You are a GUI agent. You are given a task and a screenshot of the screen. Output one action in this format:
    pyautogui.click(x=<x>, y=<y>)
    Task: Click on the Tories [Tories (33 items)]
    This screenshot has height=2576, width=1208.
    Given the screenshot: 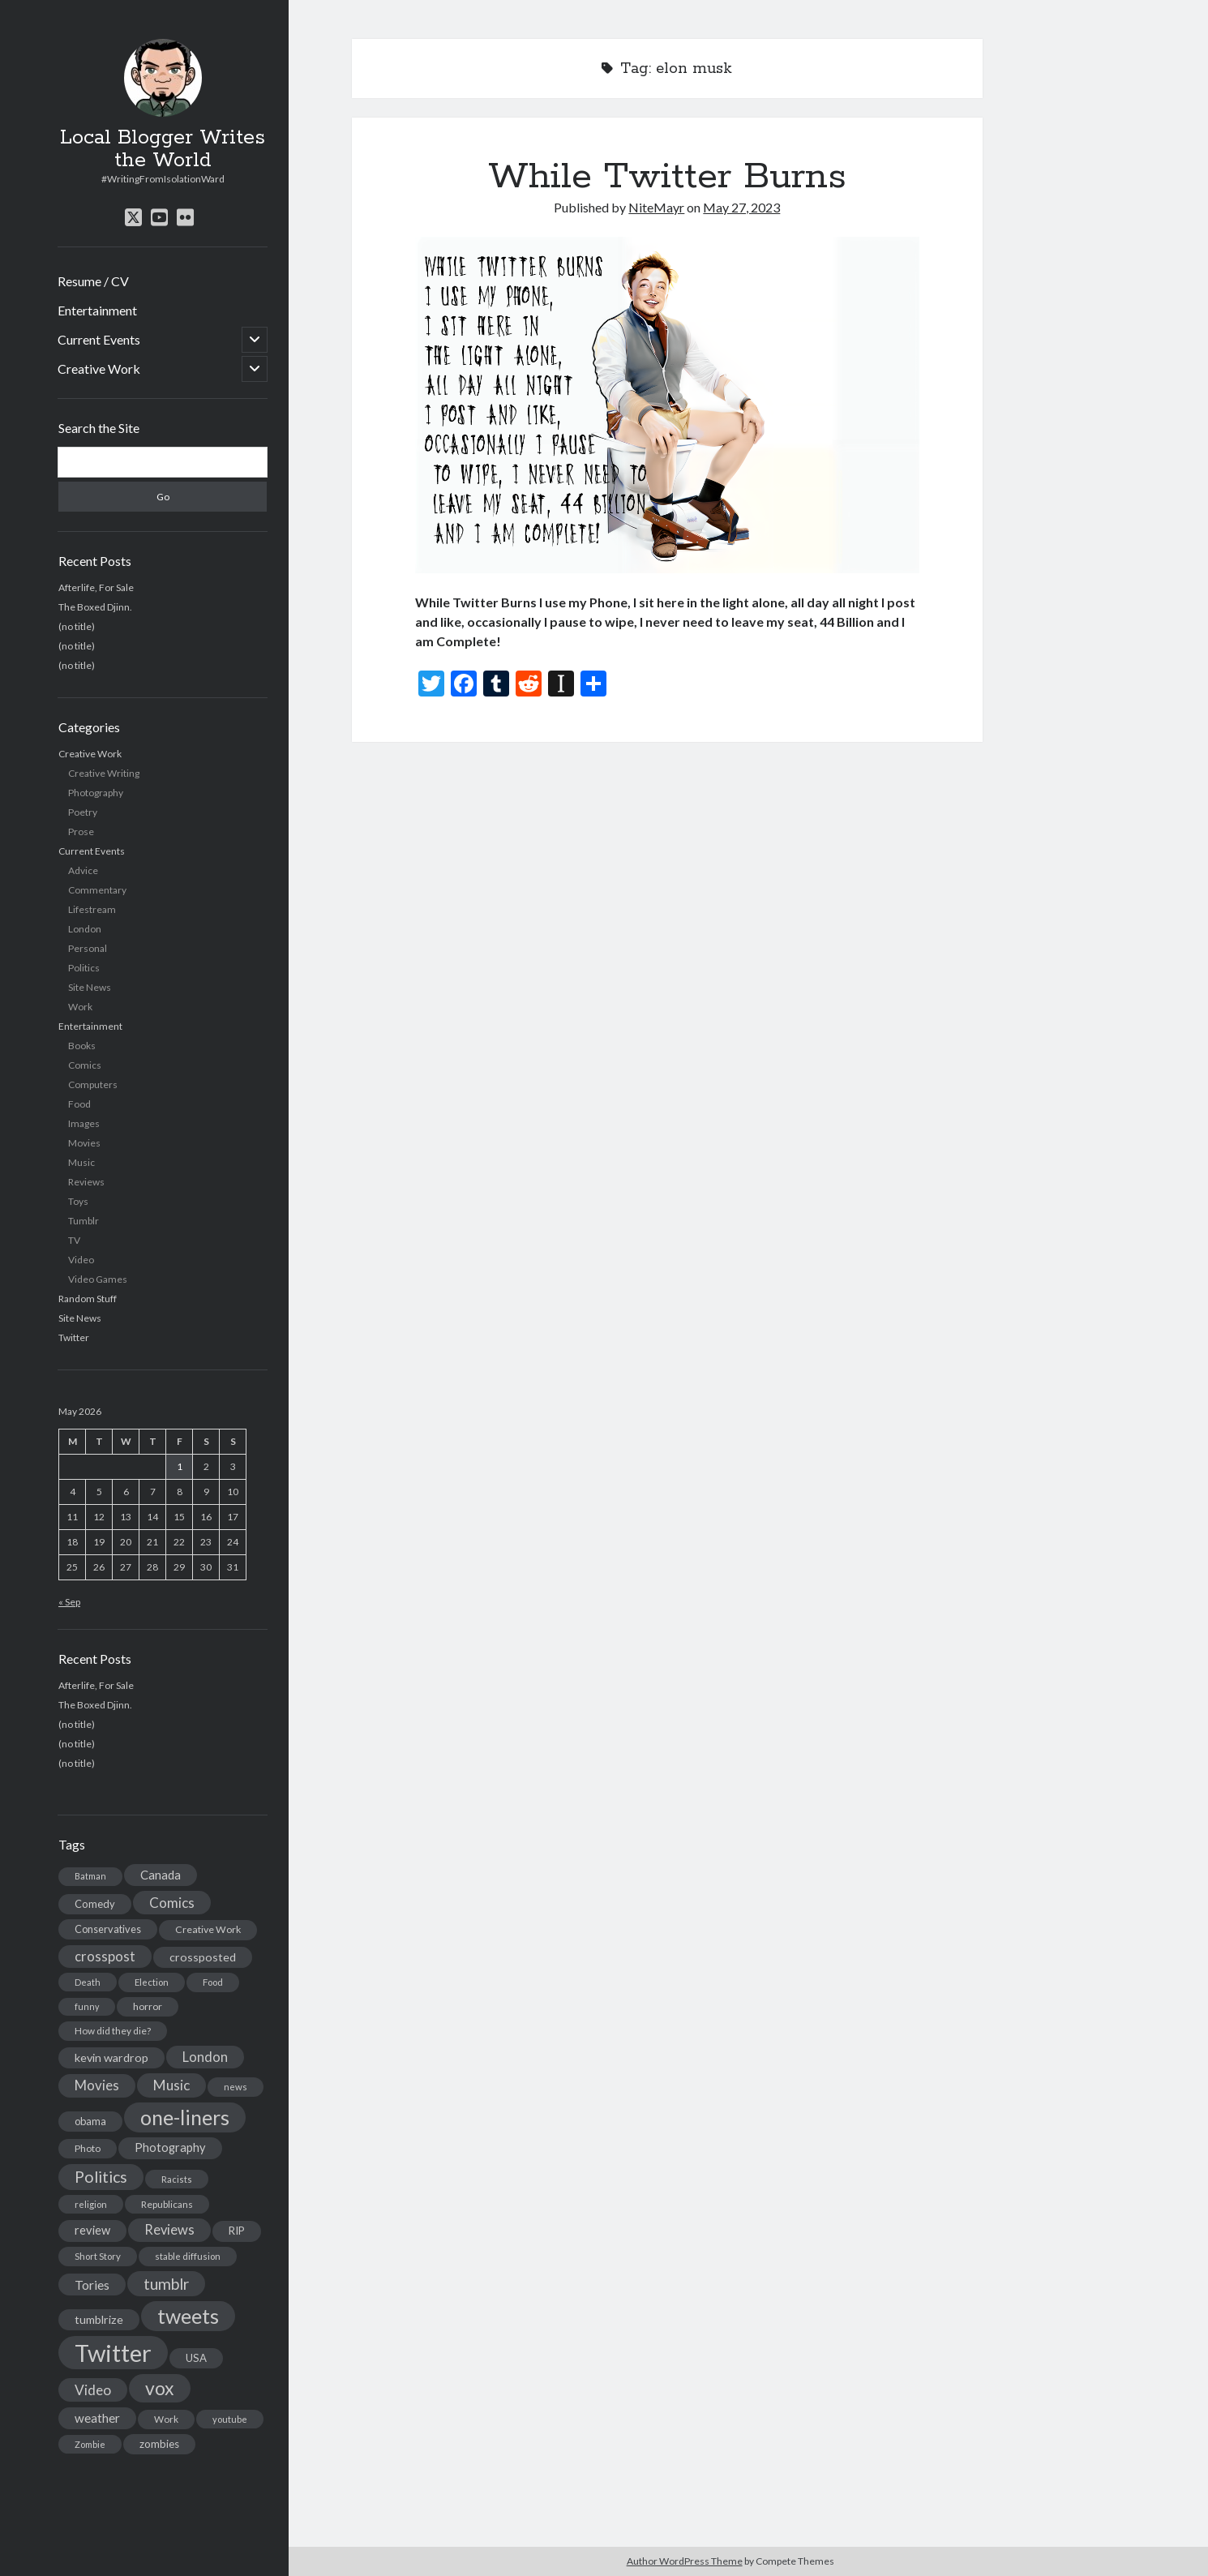 What is the action you would take?
    pyautogui.click(x=92, y=2284)
    